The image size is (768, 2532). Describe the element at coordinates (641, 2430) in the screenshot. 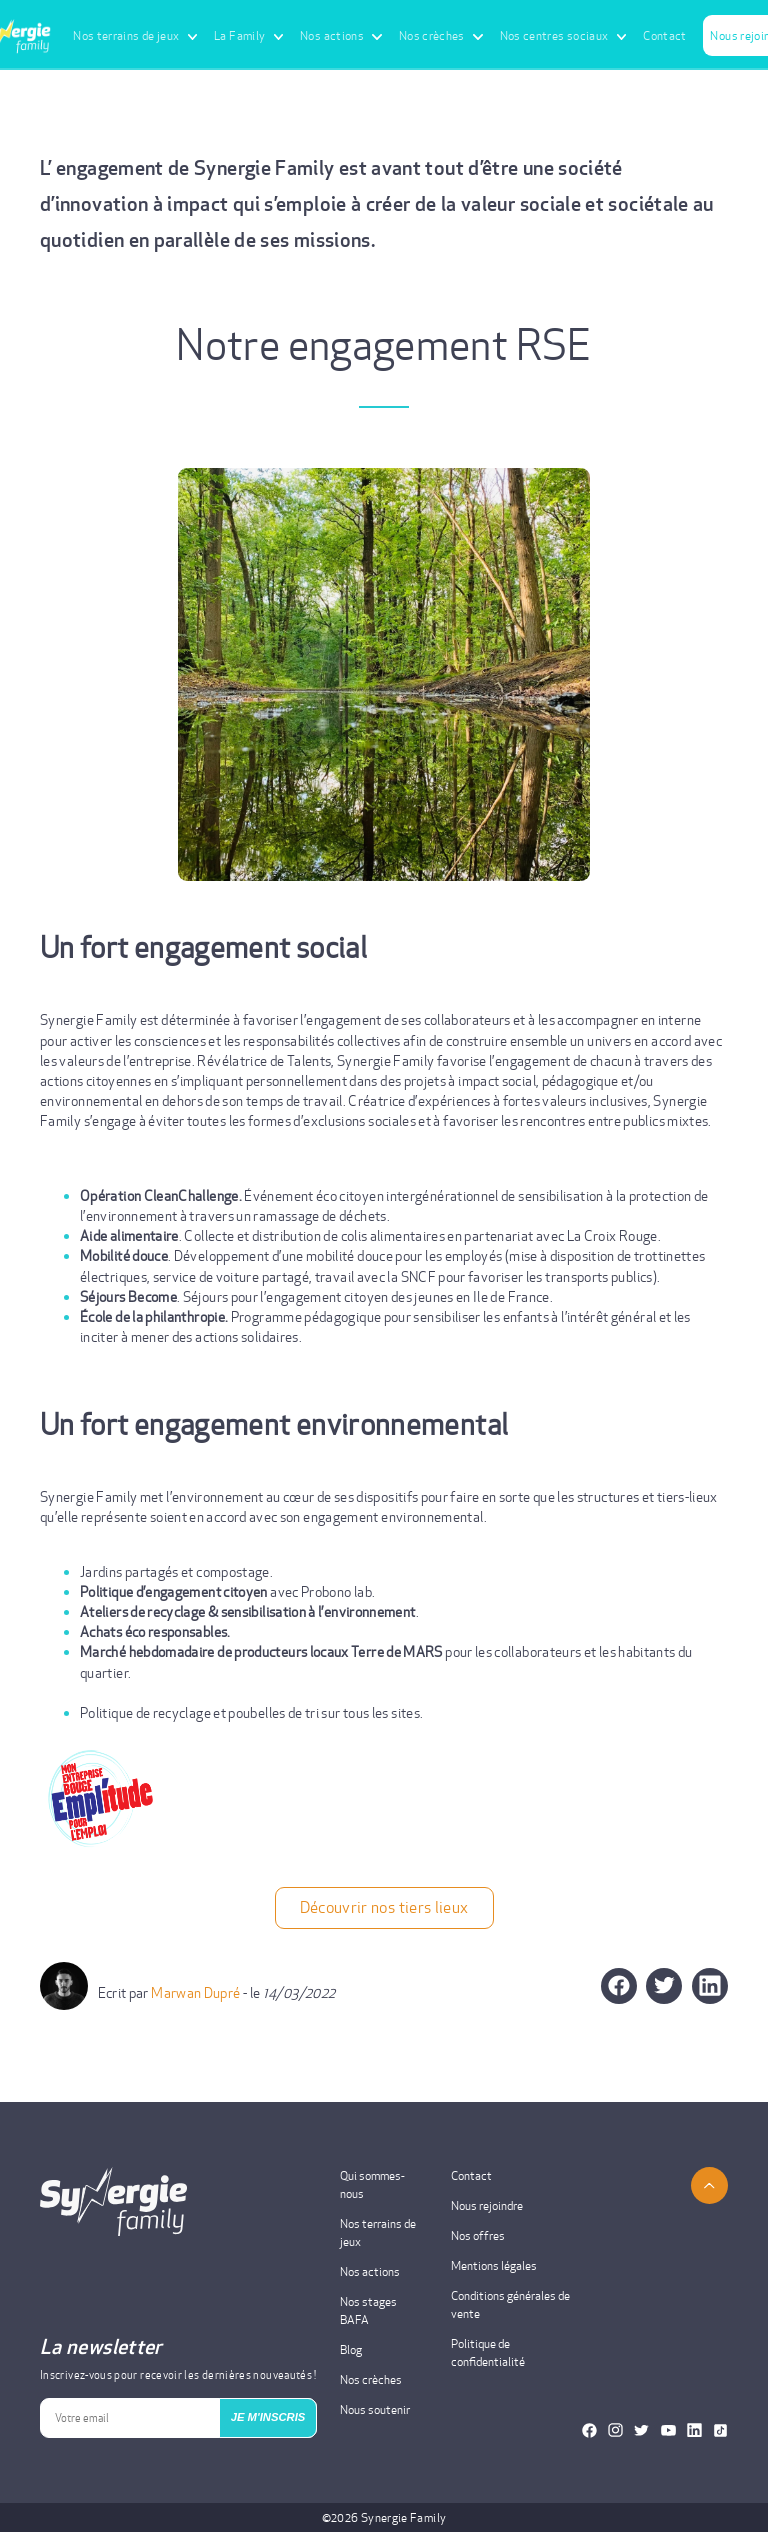

I see `[Notre Twitter]` at that location.